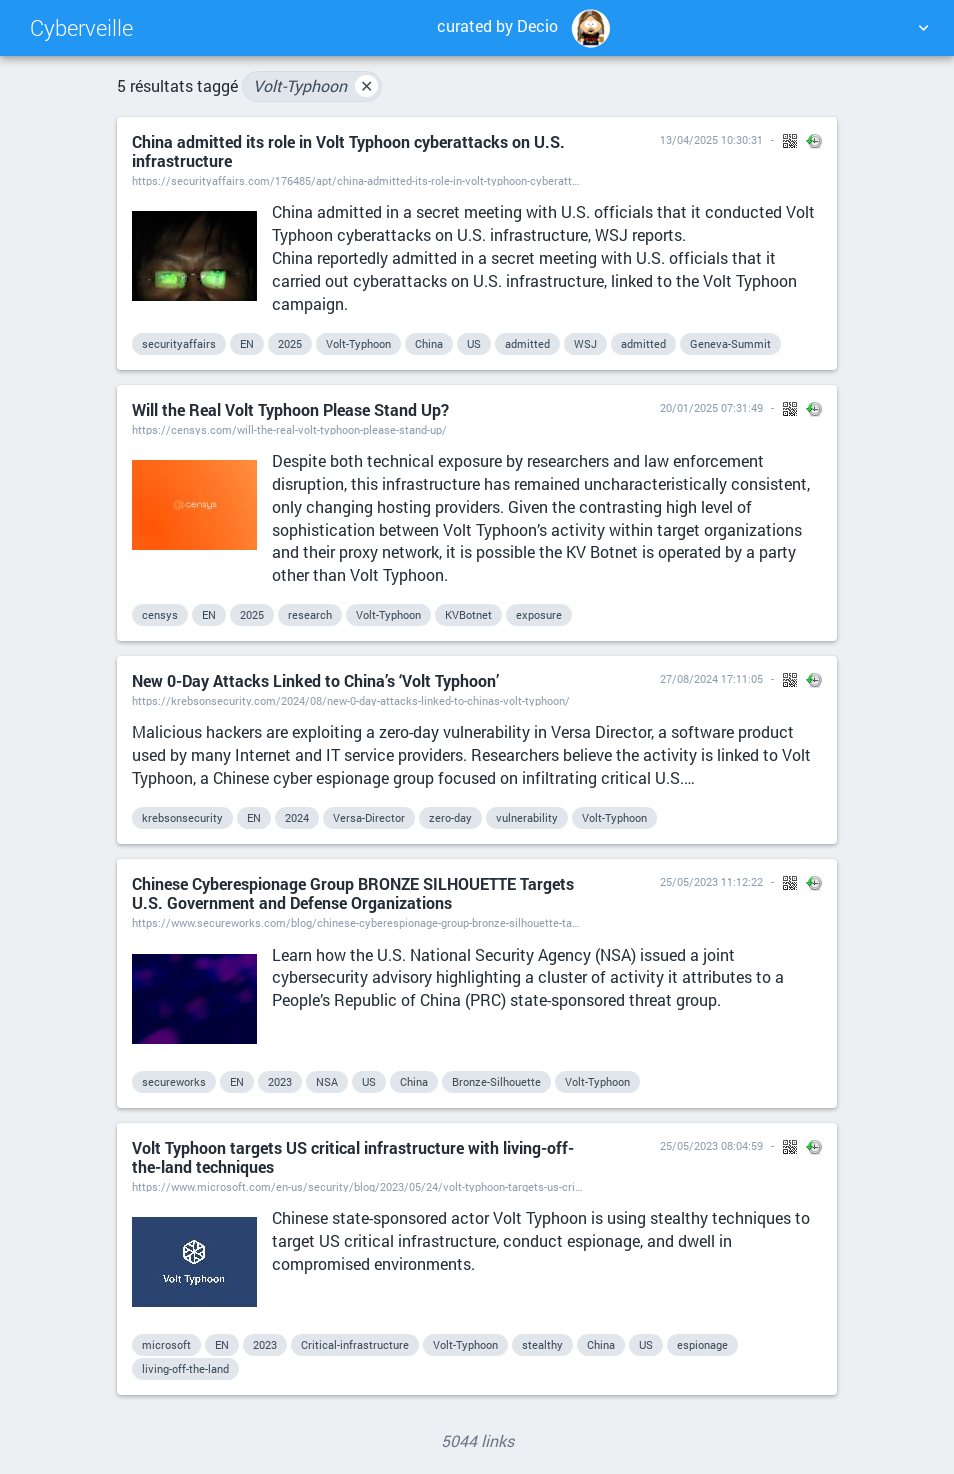  What do you see at coordinates (527, 817) in the screenshot?
I see `vulnerability` at bounding box center [527, 817].